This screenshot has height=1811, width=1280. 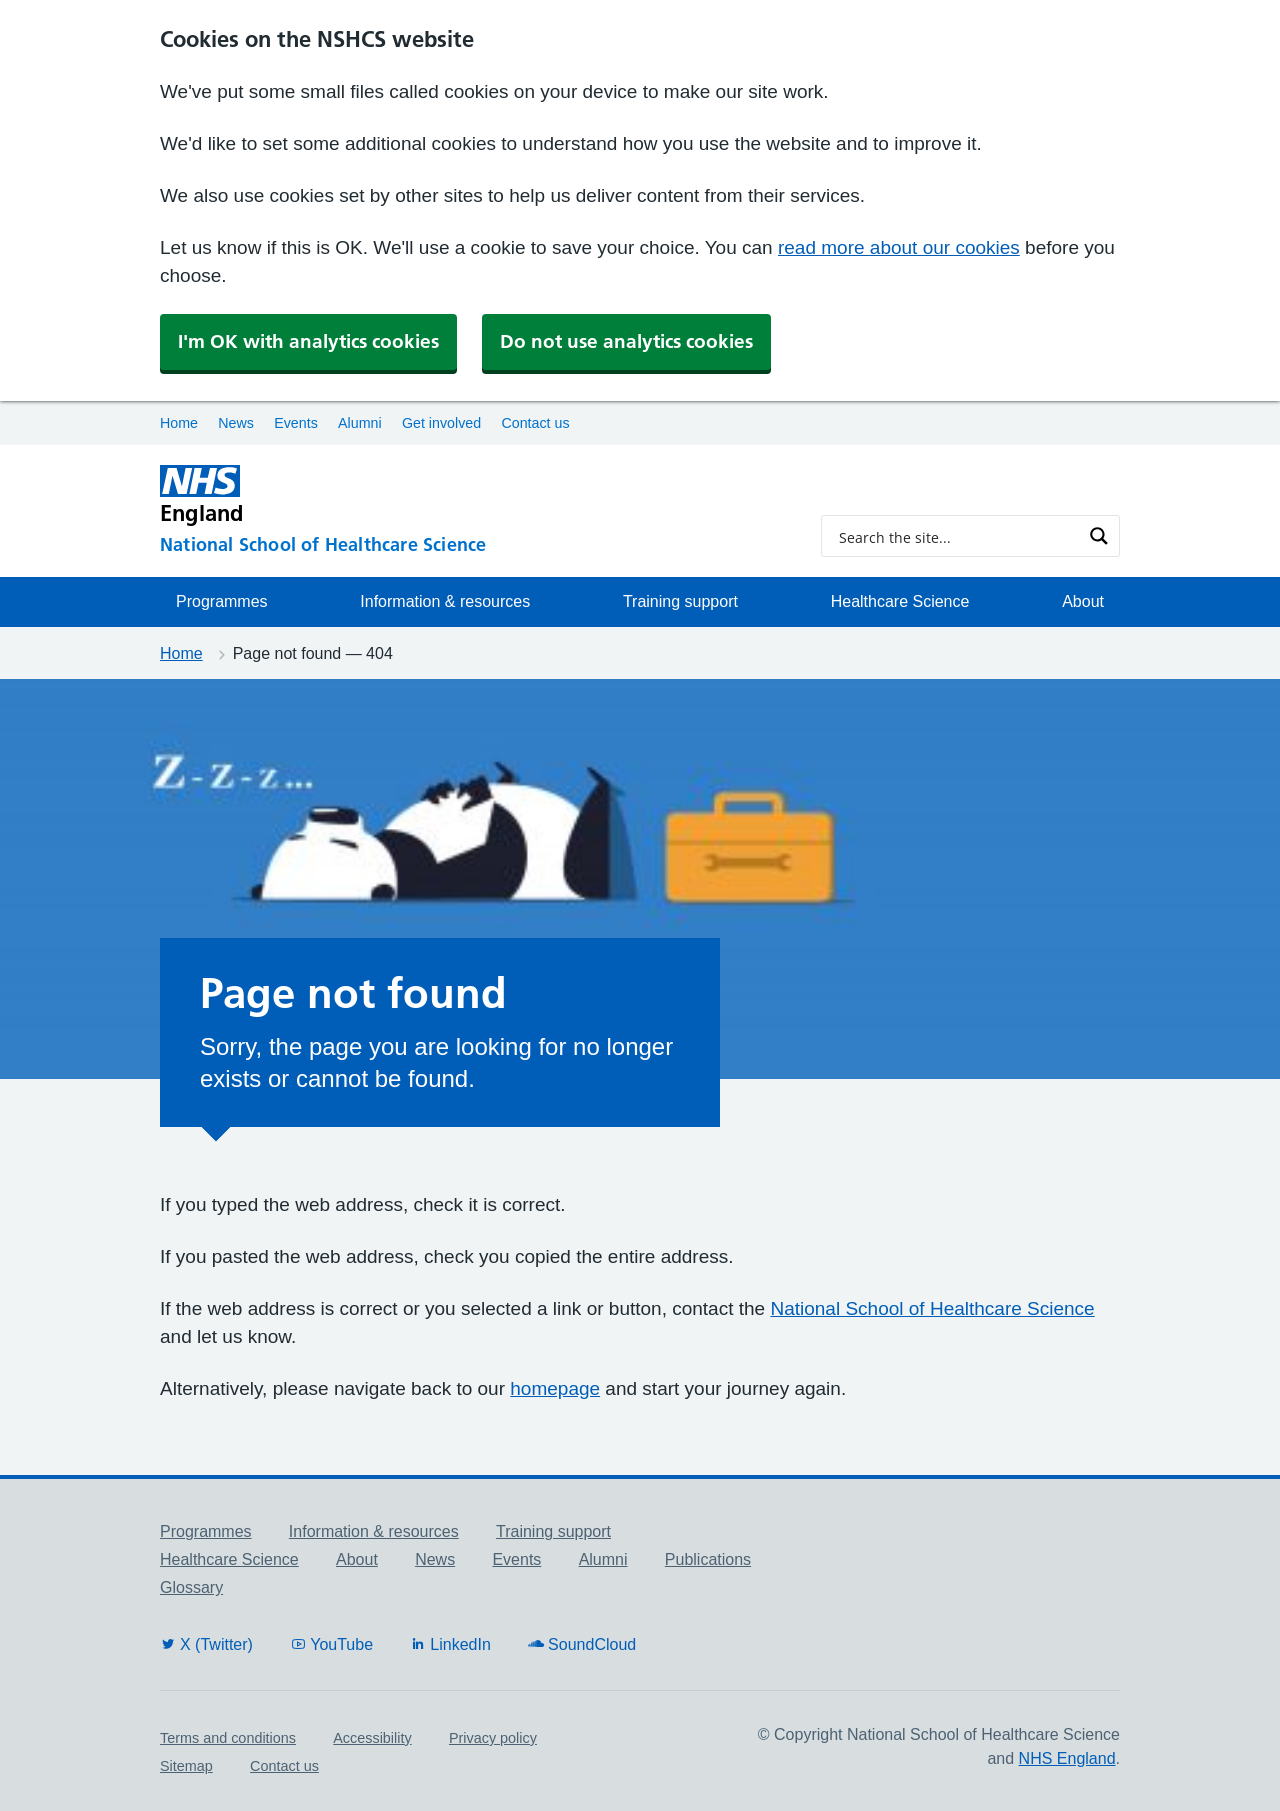 I want to click on Terms and conditions, so click(x=228, y=1738).